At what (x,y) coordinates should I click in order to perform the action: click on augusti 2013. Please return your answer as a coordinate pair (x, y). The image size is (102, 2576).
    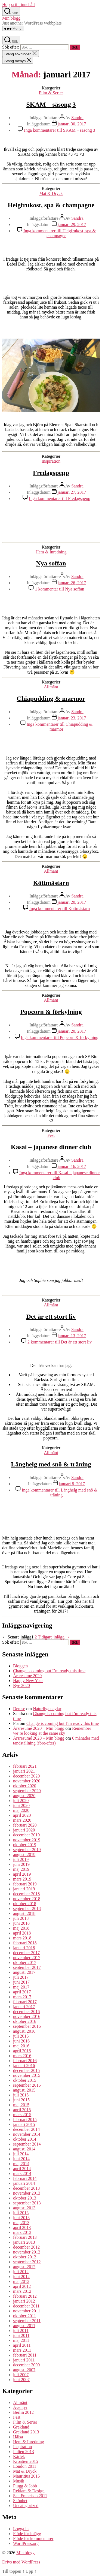
    Looking at the image, I should click on (24, 2208).